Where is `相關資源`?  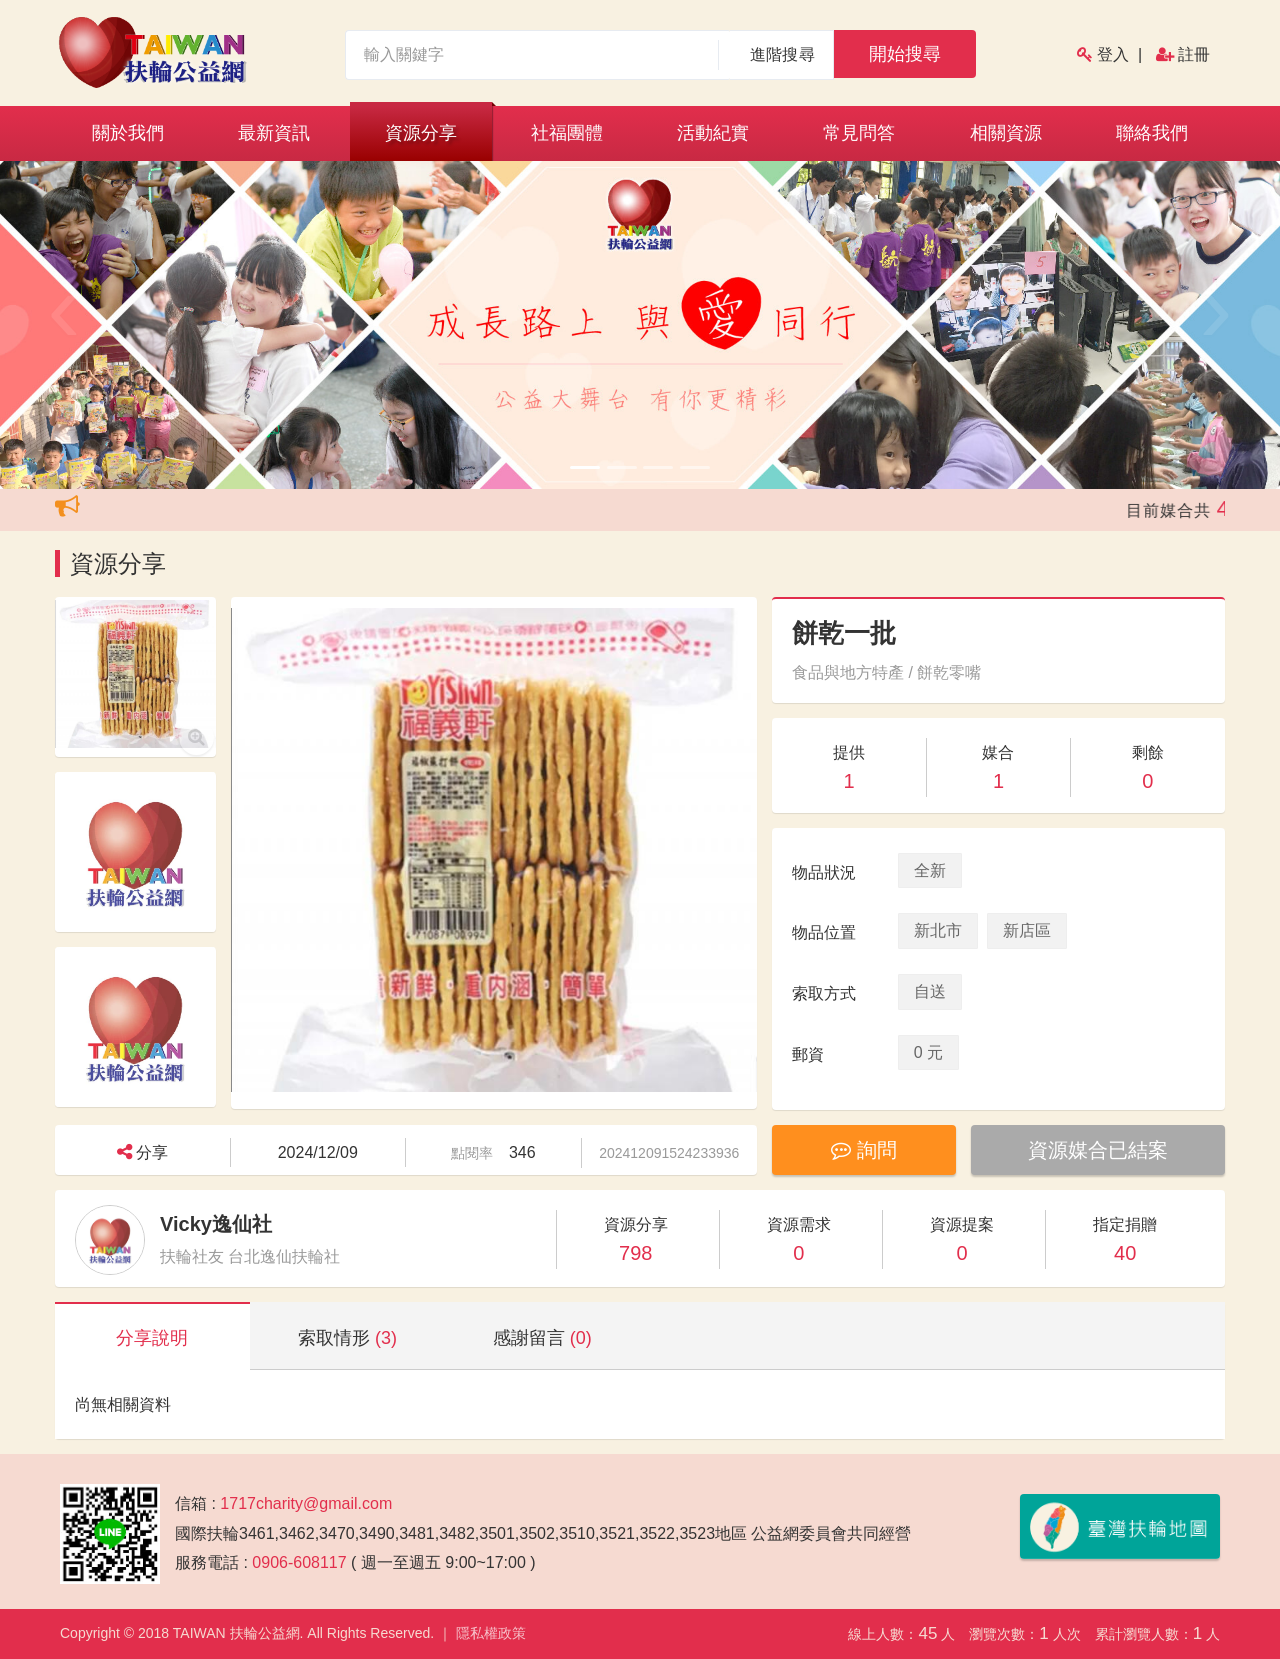 相關資源 is located at coordinates (1006, 133).